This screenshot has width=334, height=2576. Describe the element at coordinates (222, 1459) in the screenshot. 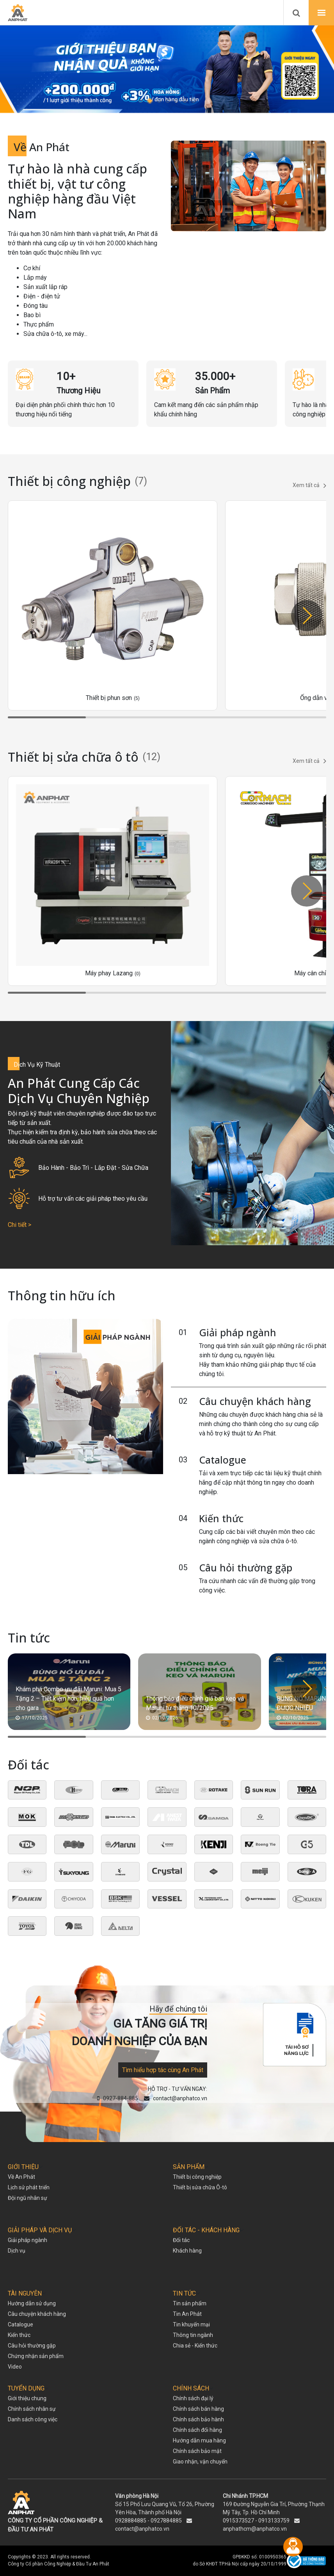

I see `Catalogue` at that location.